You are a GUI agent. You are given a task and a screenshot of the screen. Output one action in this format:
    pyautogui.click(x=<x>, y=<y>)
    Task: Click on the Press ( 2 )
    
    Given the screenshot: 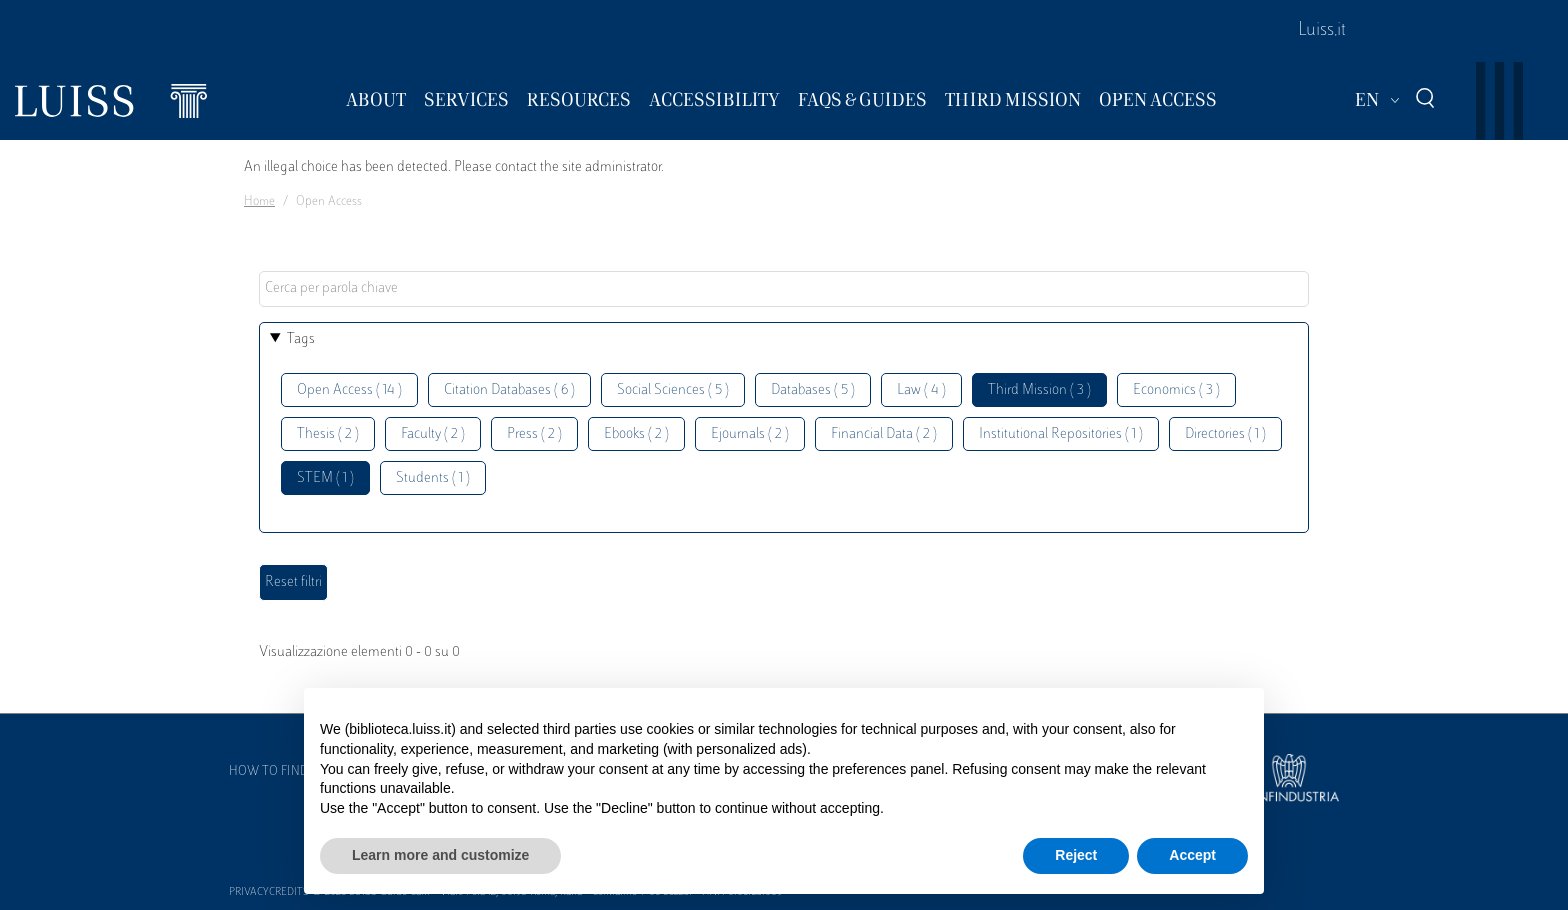 What is the action you would take?
    pyautogui.click(x=534, y=434)
    